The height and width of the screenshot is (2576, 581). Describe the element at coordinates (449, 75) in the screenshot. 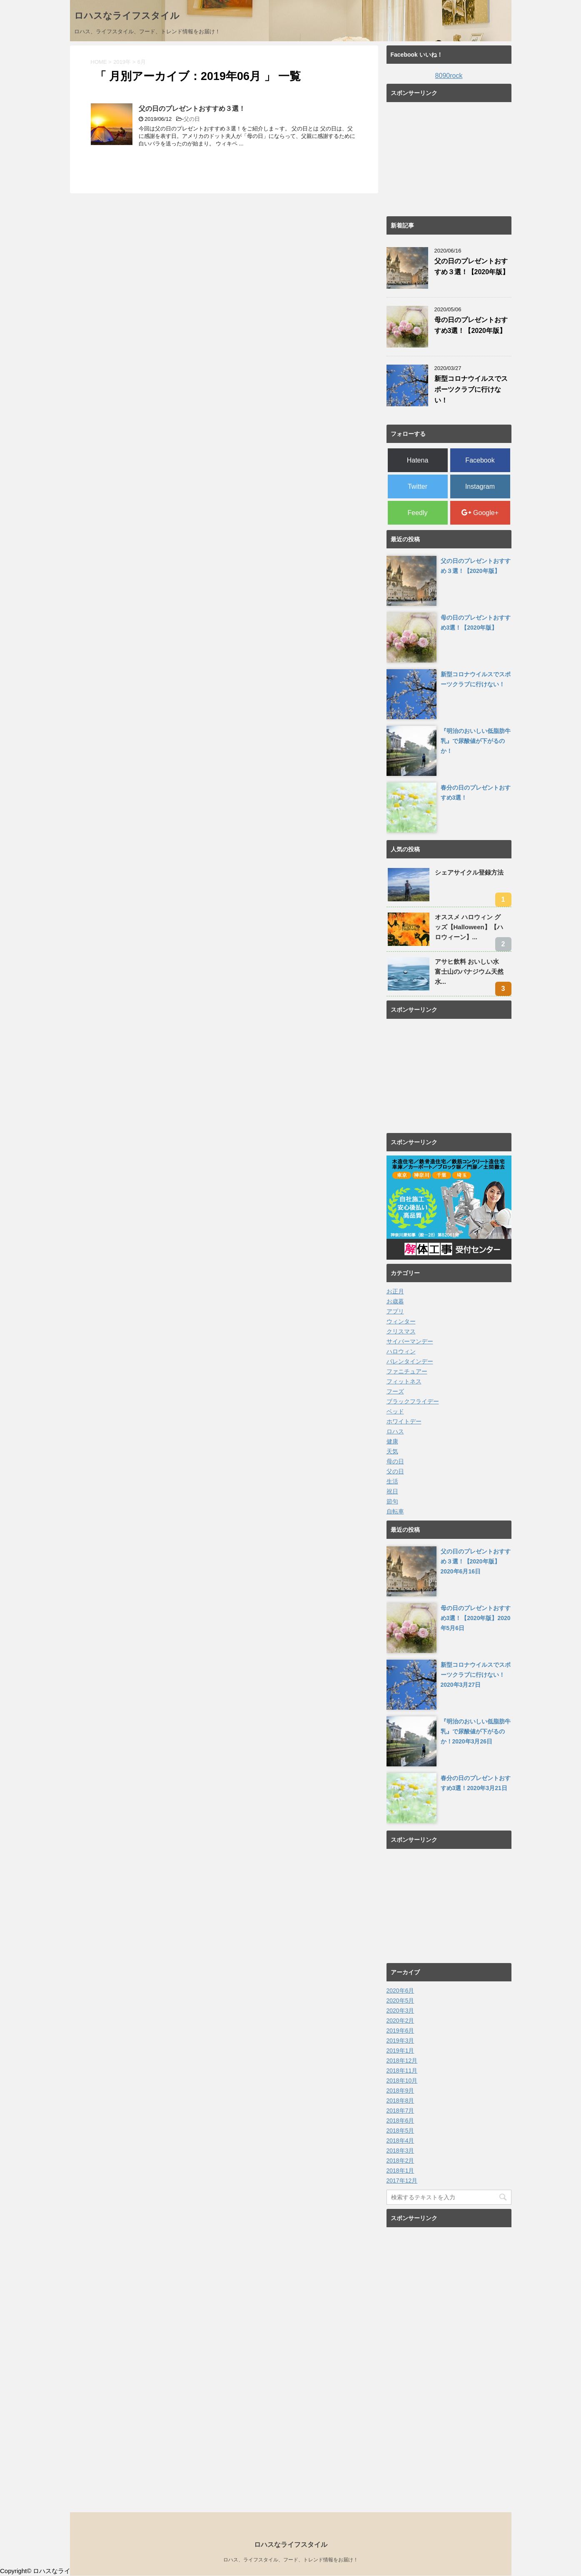

I see `8090rock` at that location.